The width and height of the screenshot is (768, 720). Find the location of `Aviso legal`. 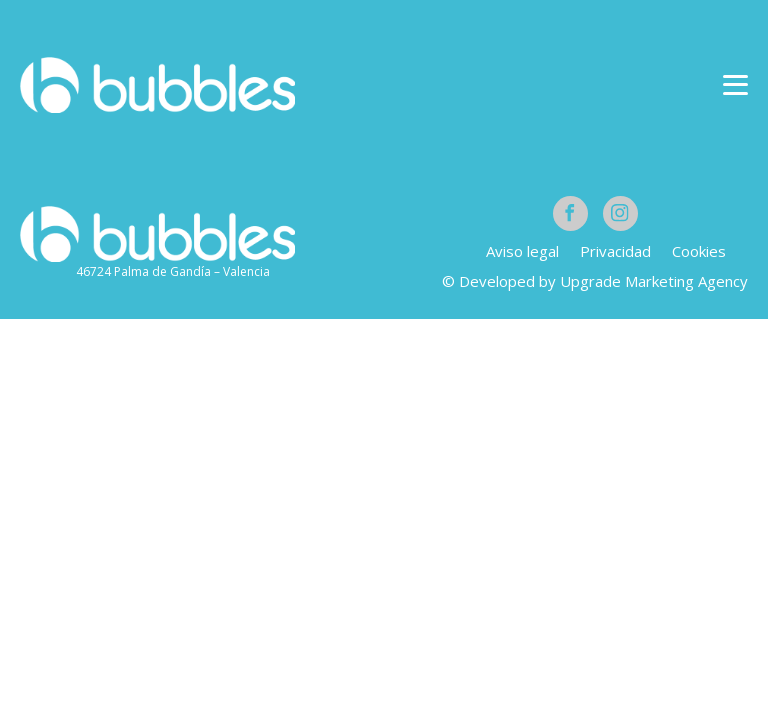

Aviso legal is located at coordinates (522, 251).